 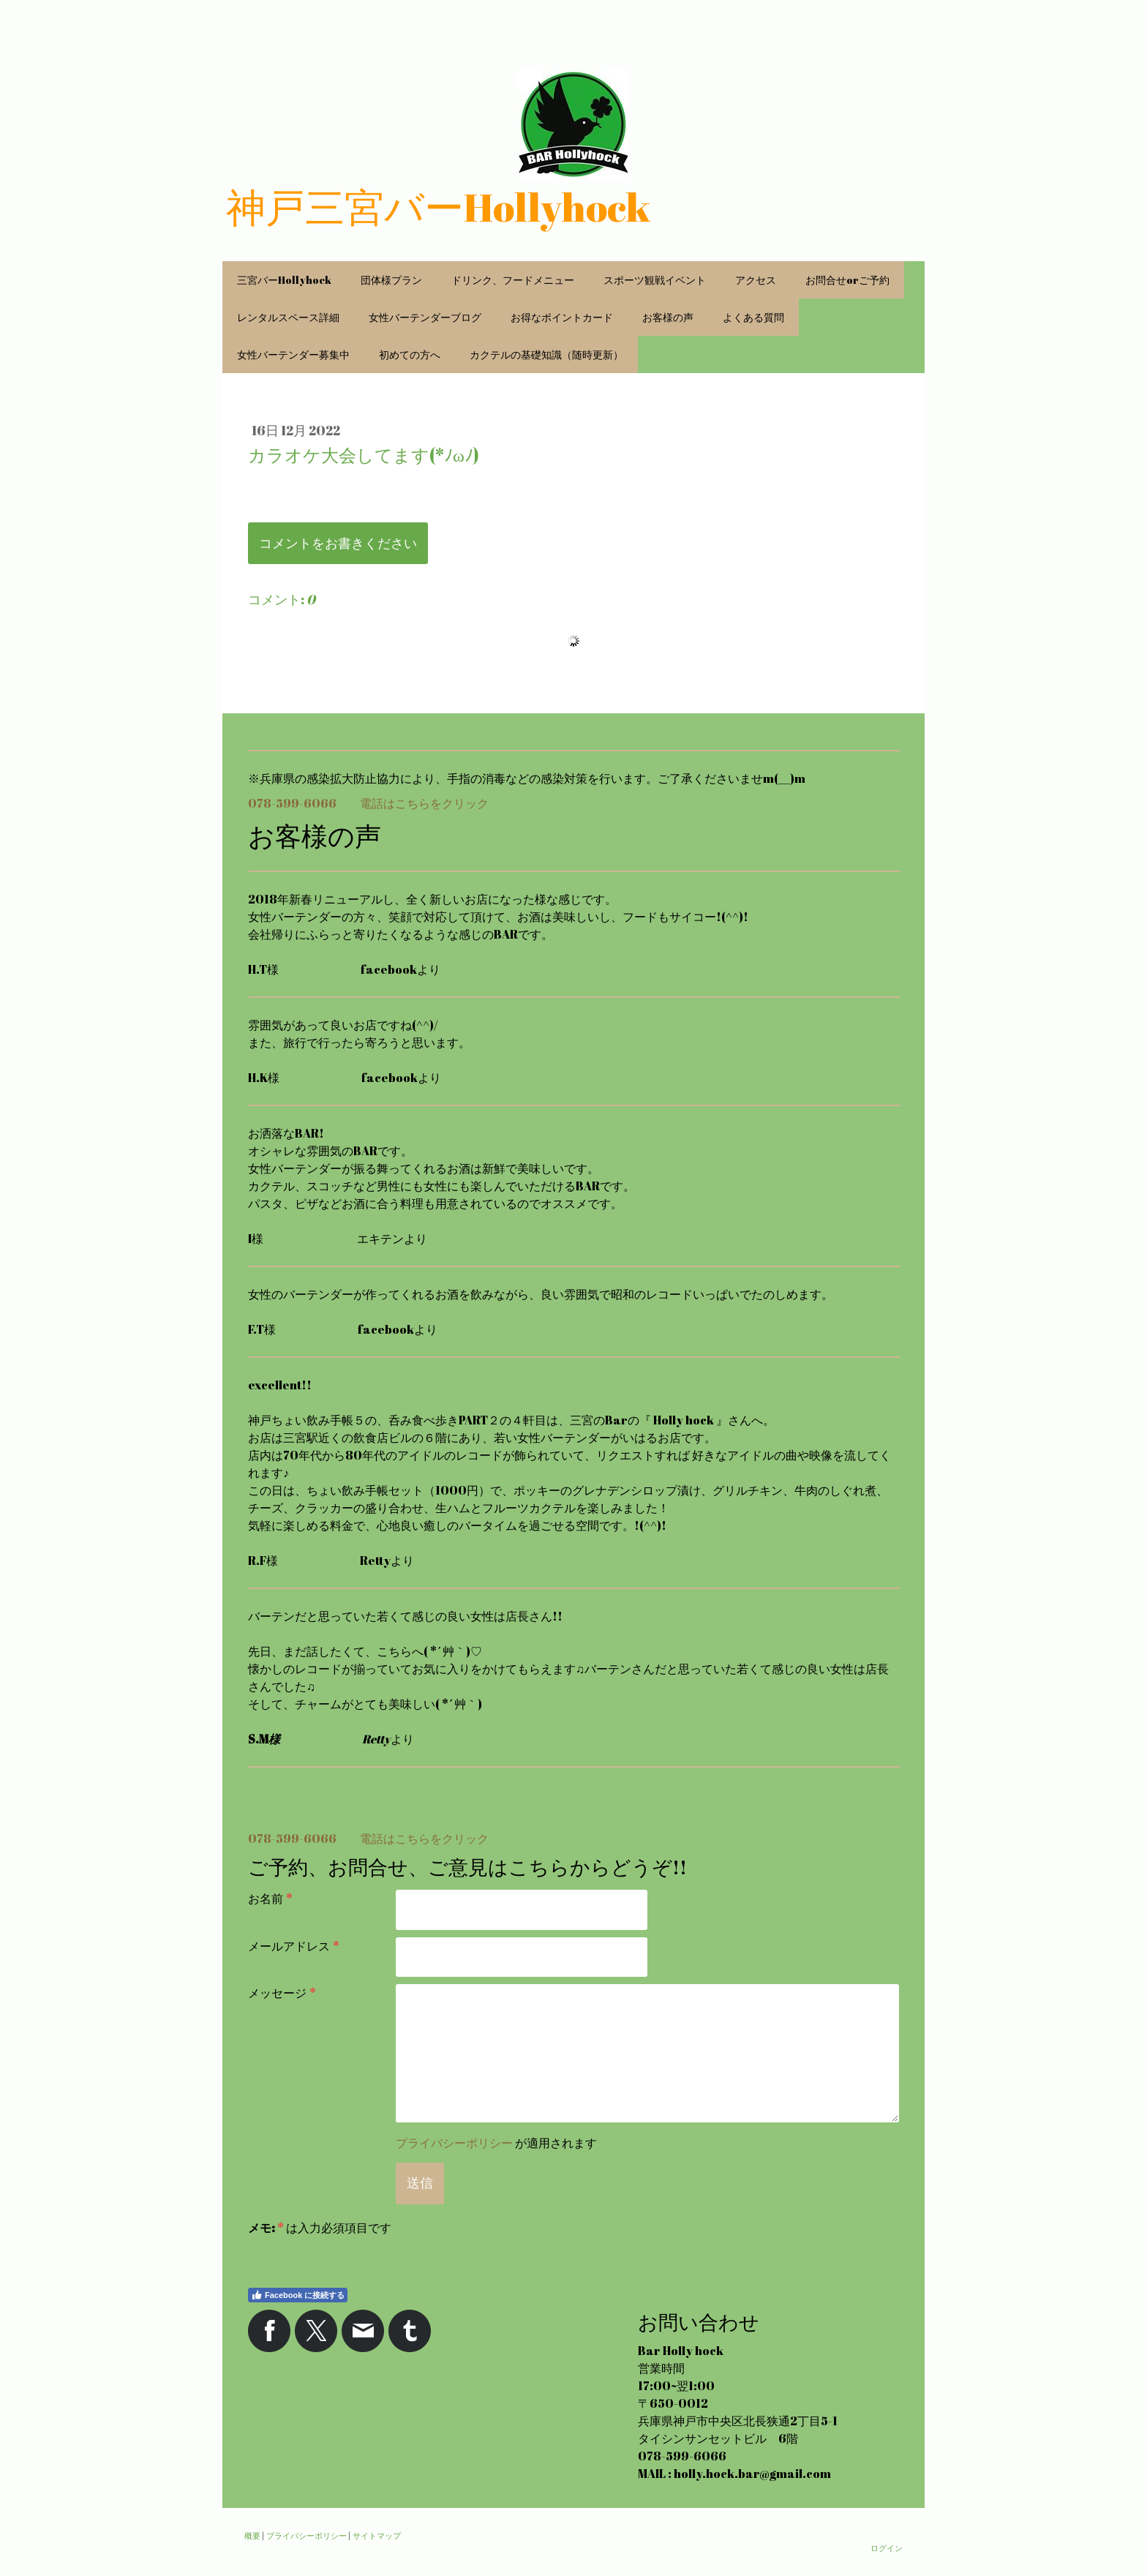 What do you see at coordinates (391, 280) in the screenshot?
I see `団体様プラン` at bounding box center [391, 280].